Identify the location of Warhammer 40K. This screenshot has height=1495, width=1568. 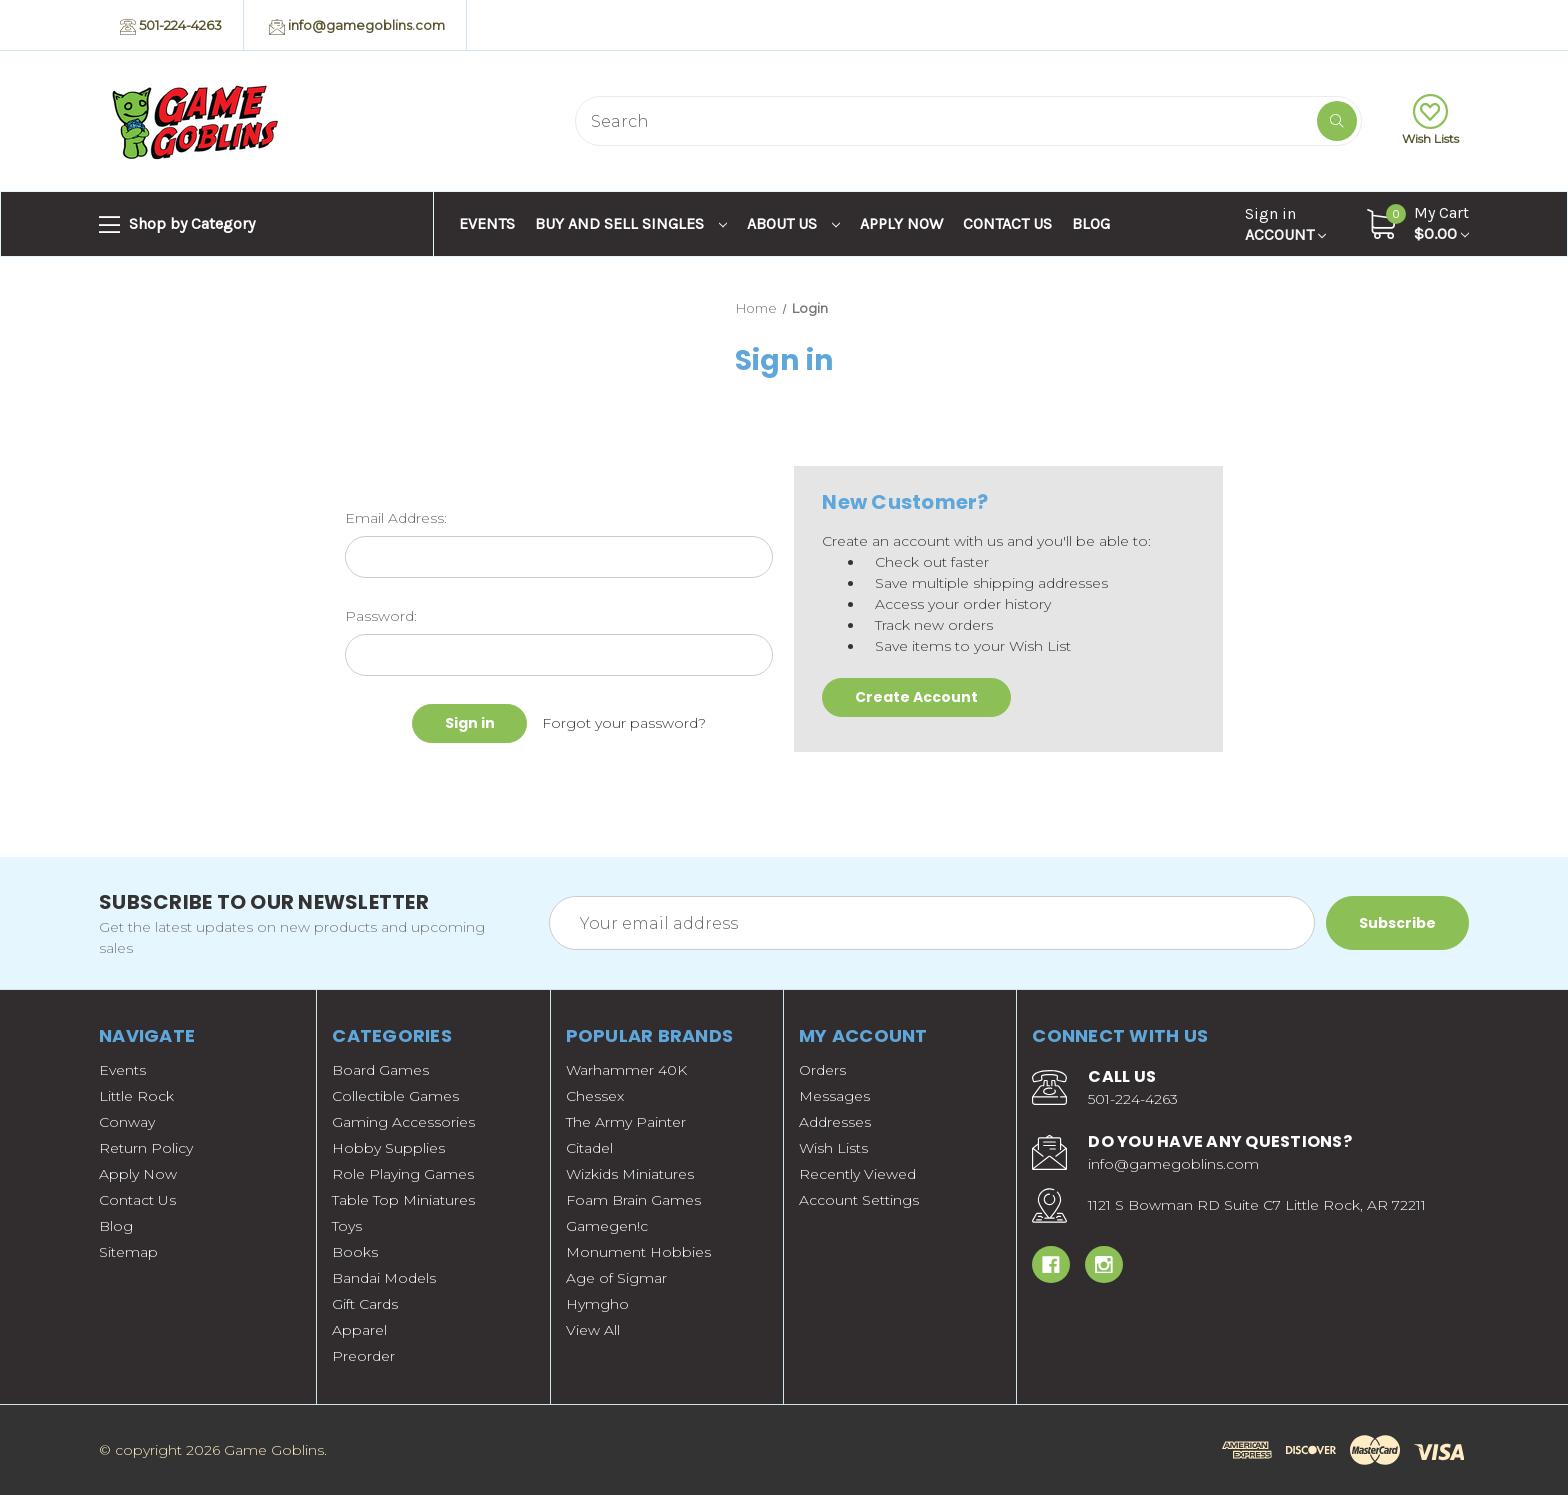
(626, 1070).